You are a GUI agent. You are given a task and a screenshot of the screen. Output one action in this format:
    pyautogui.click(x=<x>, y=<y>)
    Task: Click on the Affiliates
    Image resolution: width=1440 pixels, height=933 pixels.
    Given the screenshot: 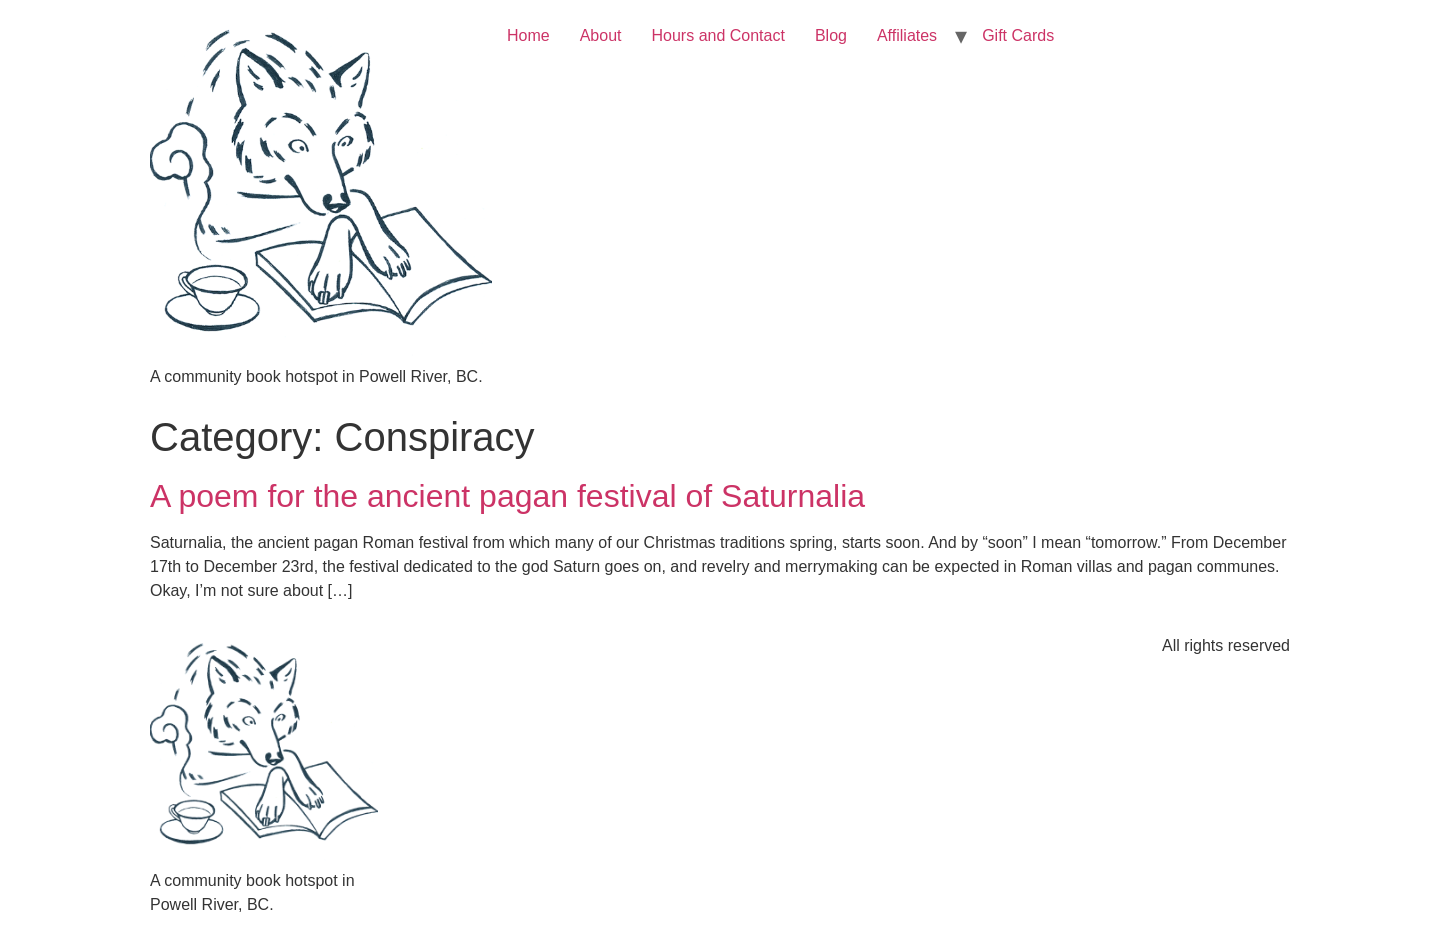 What is the action you would take?
    pyautogui.click(x=907, y=35)
    